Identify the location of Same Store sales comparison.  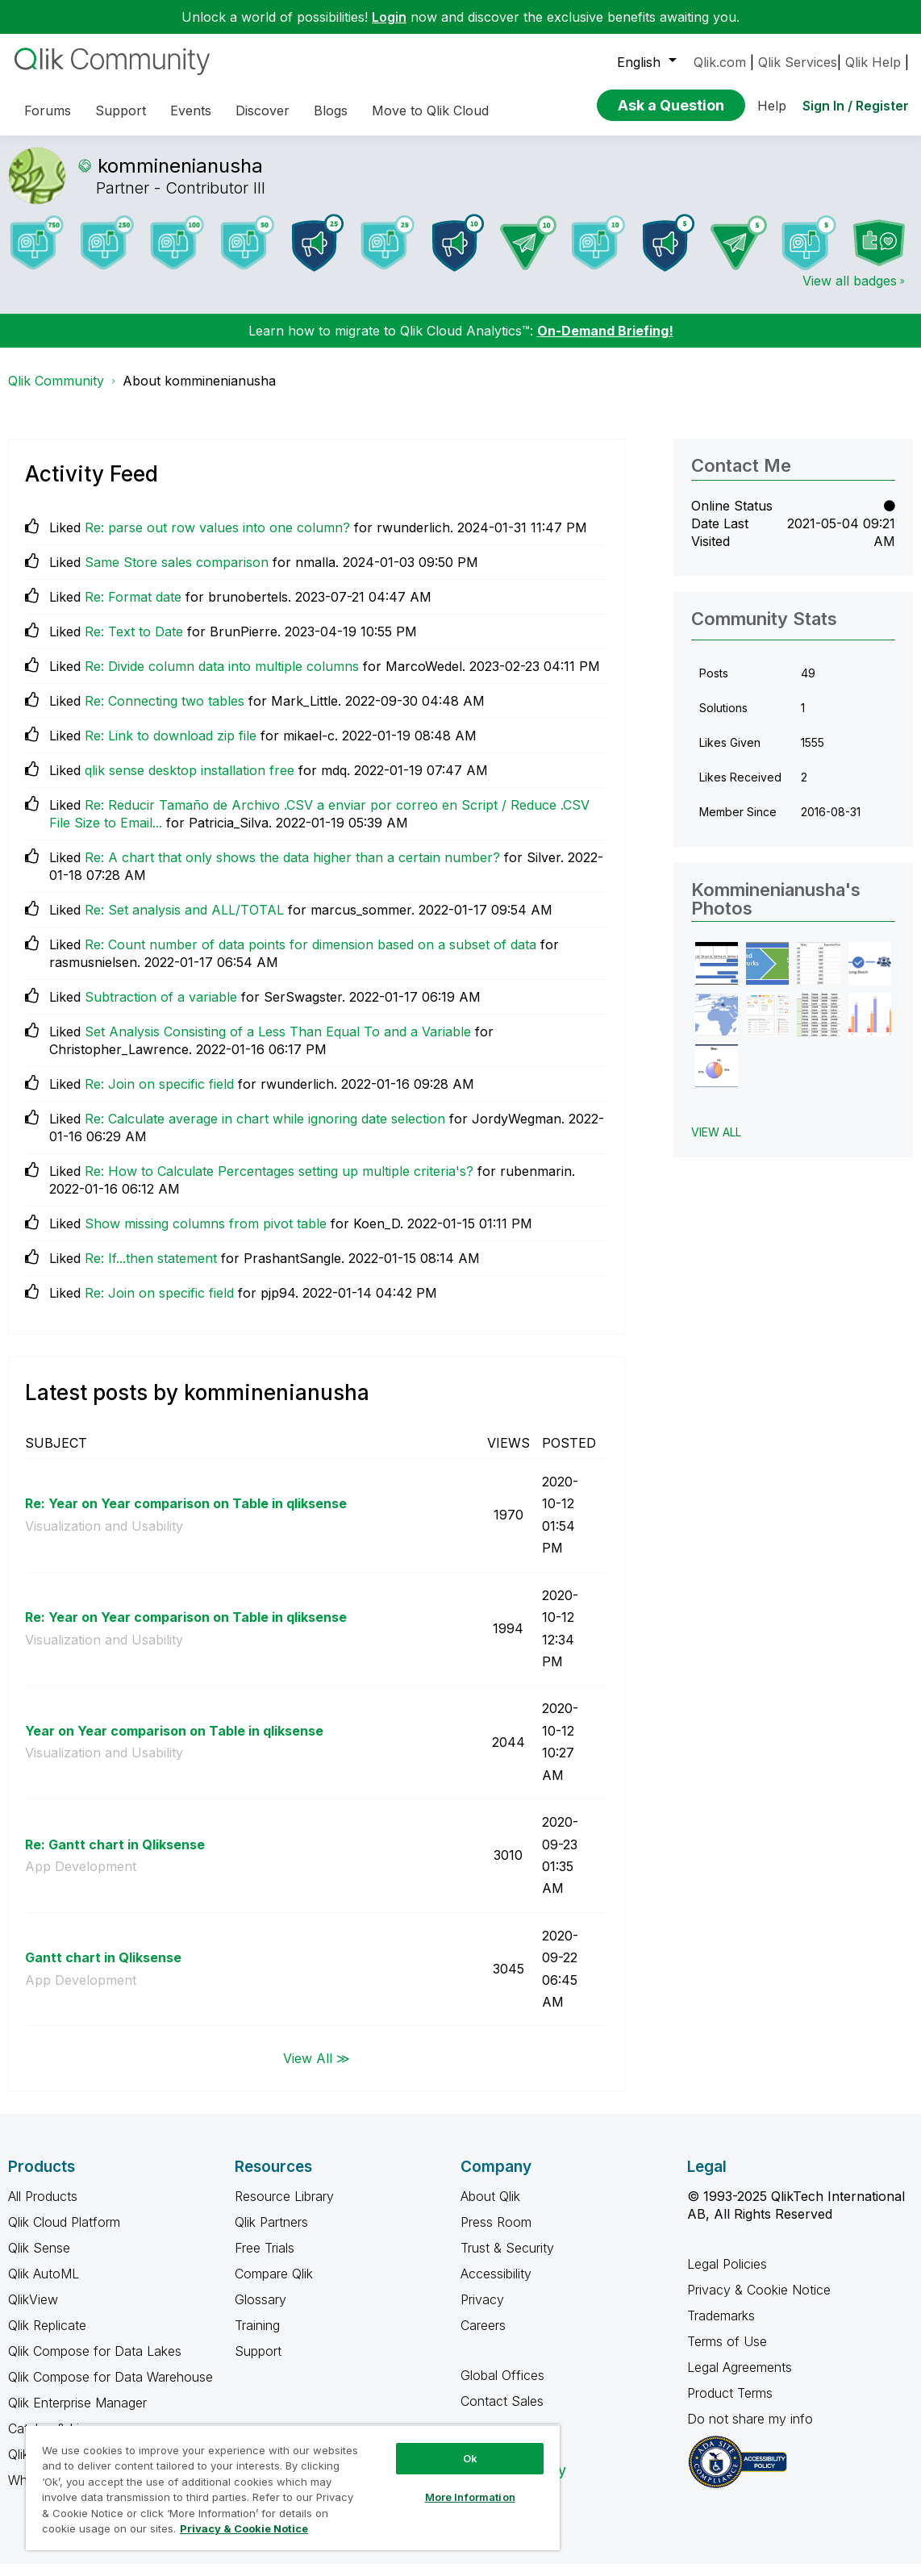
(177, 574).